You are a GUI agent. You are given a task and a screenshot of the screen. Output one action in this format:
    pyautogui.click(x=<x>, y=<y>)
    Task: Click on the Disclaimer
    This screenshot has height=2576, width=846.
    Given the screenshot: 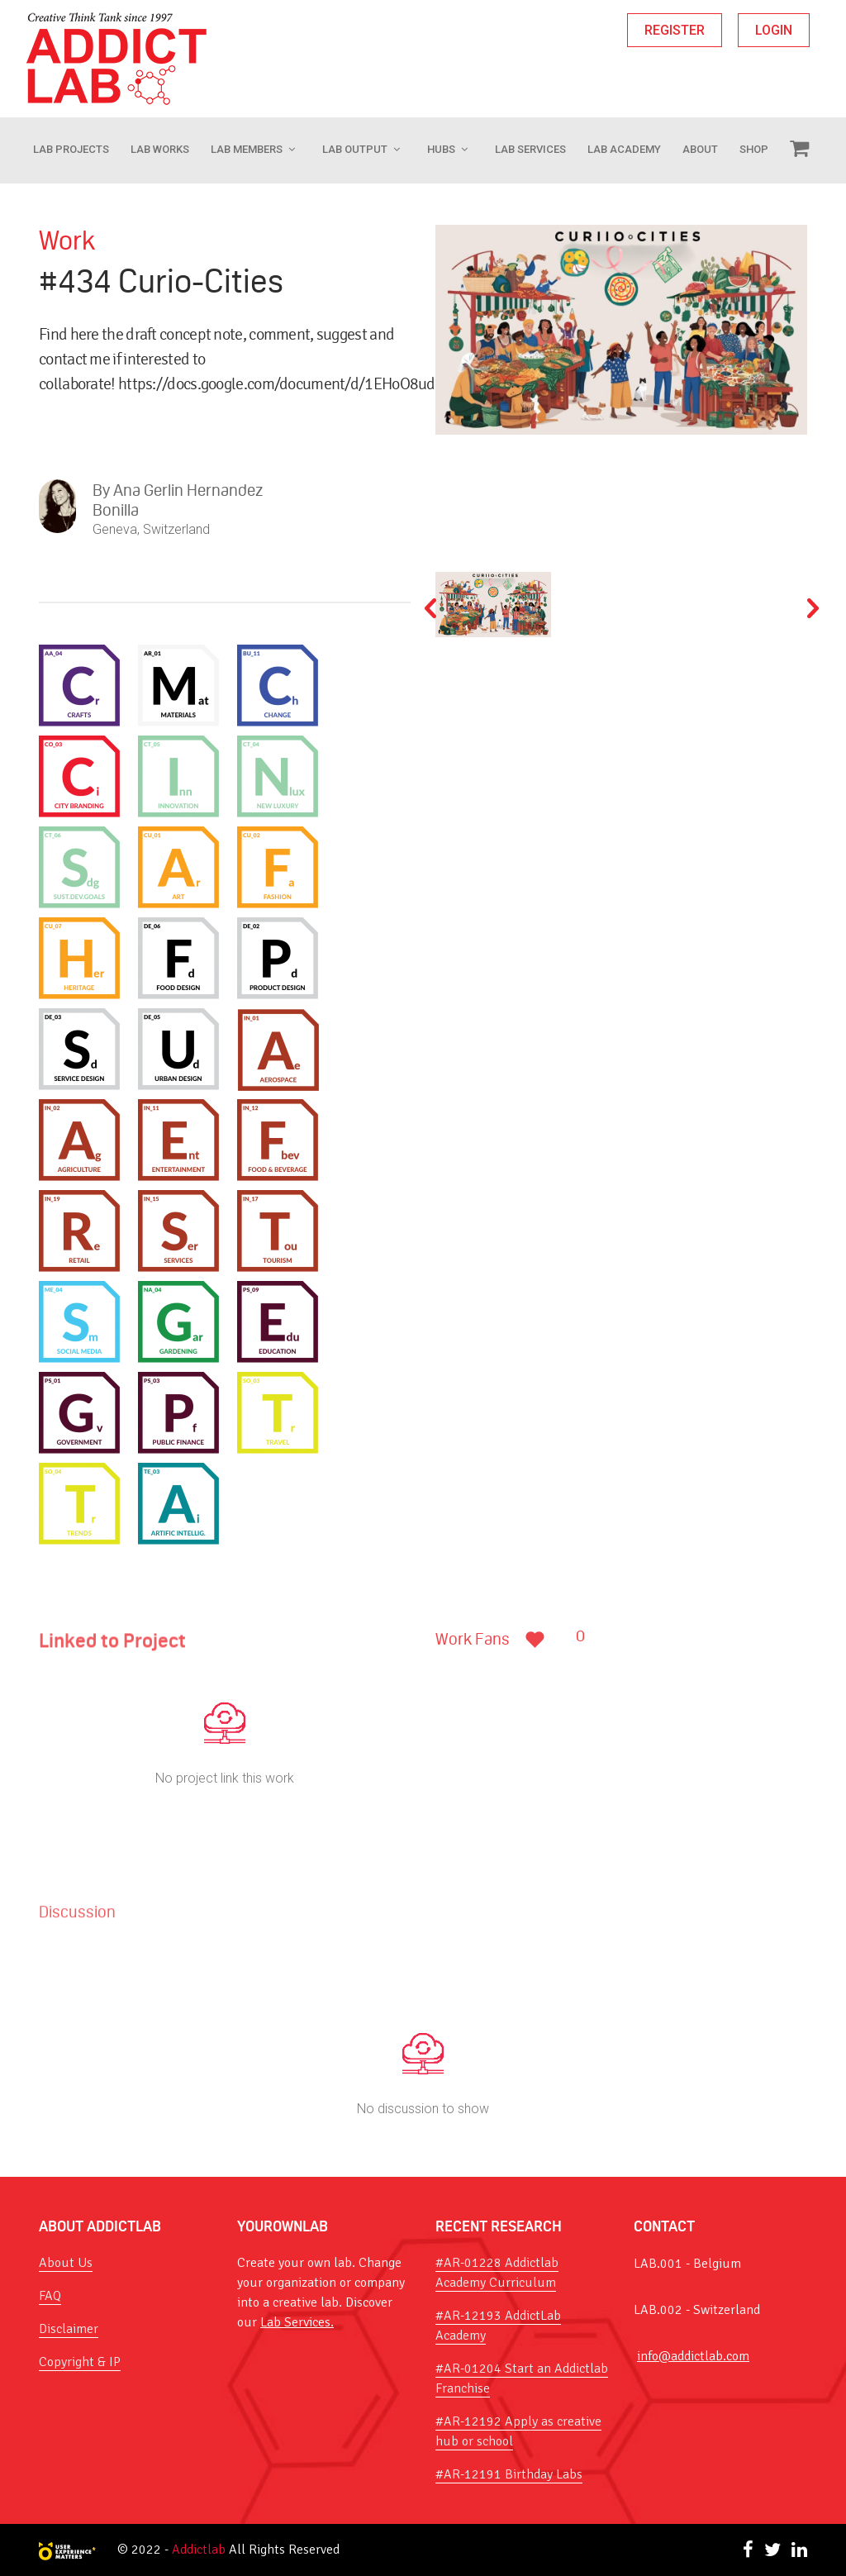 What is the action you would take?
    pyautogui.click(x=68, y=2329)
    